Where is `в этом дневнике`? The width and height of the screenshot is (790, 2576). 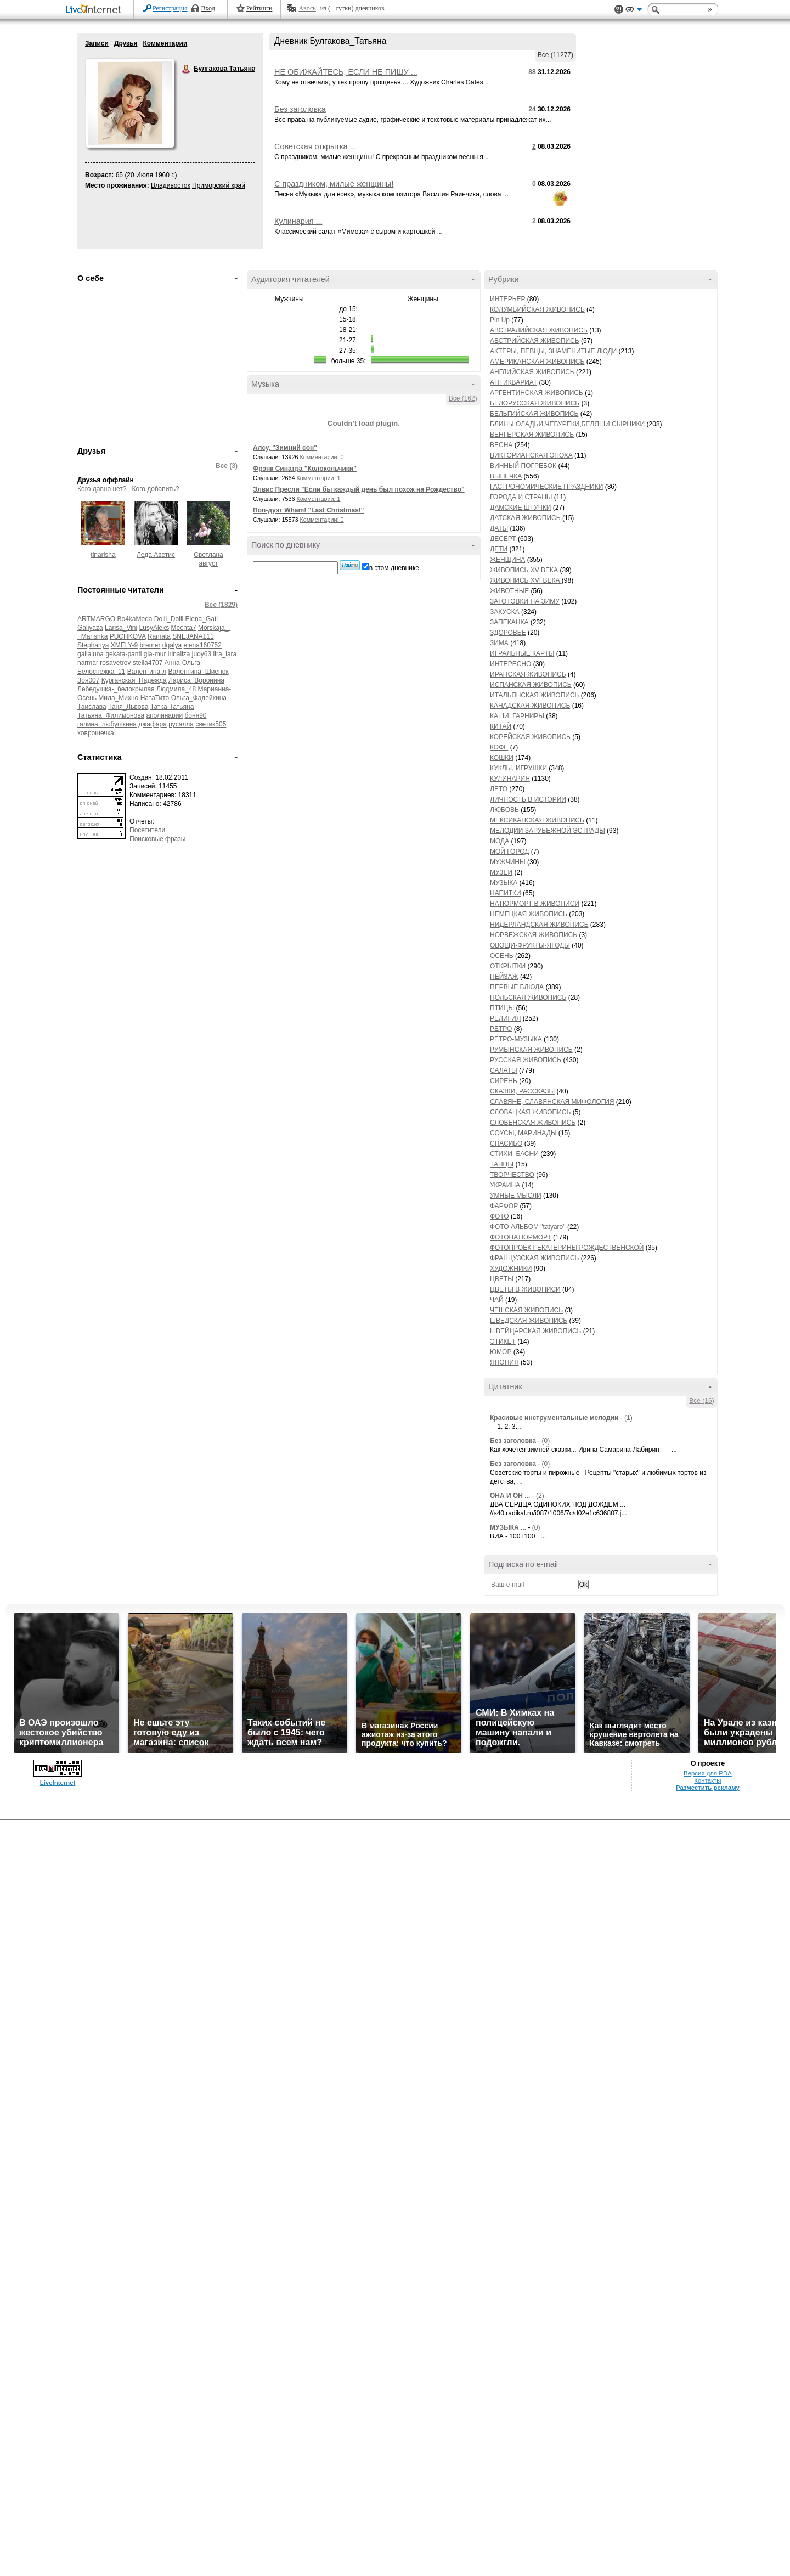 в этом дневнике is located at coordinates (394, 568).